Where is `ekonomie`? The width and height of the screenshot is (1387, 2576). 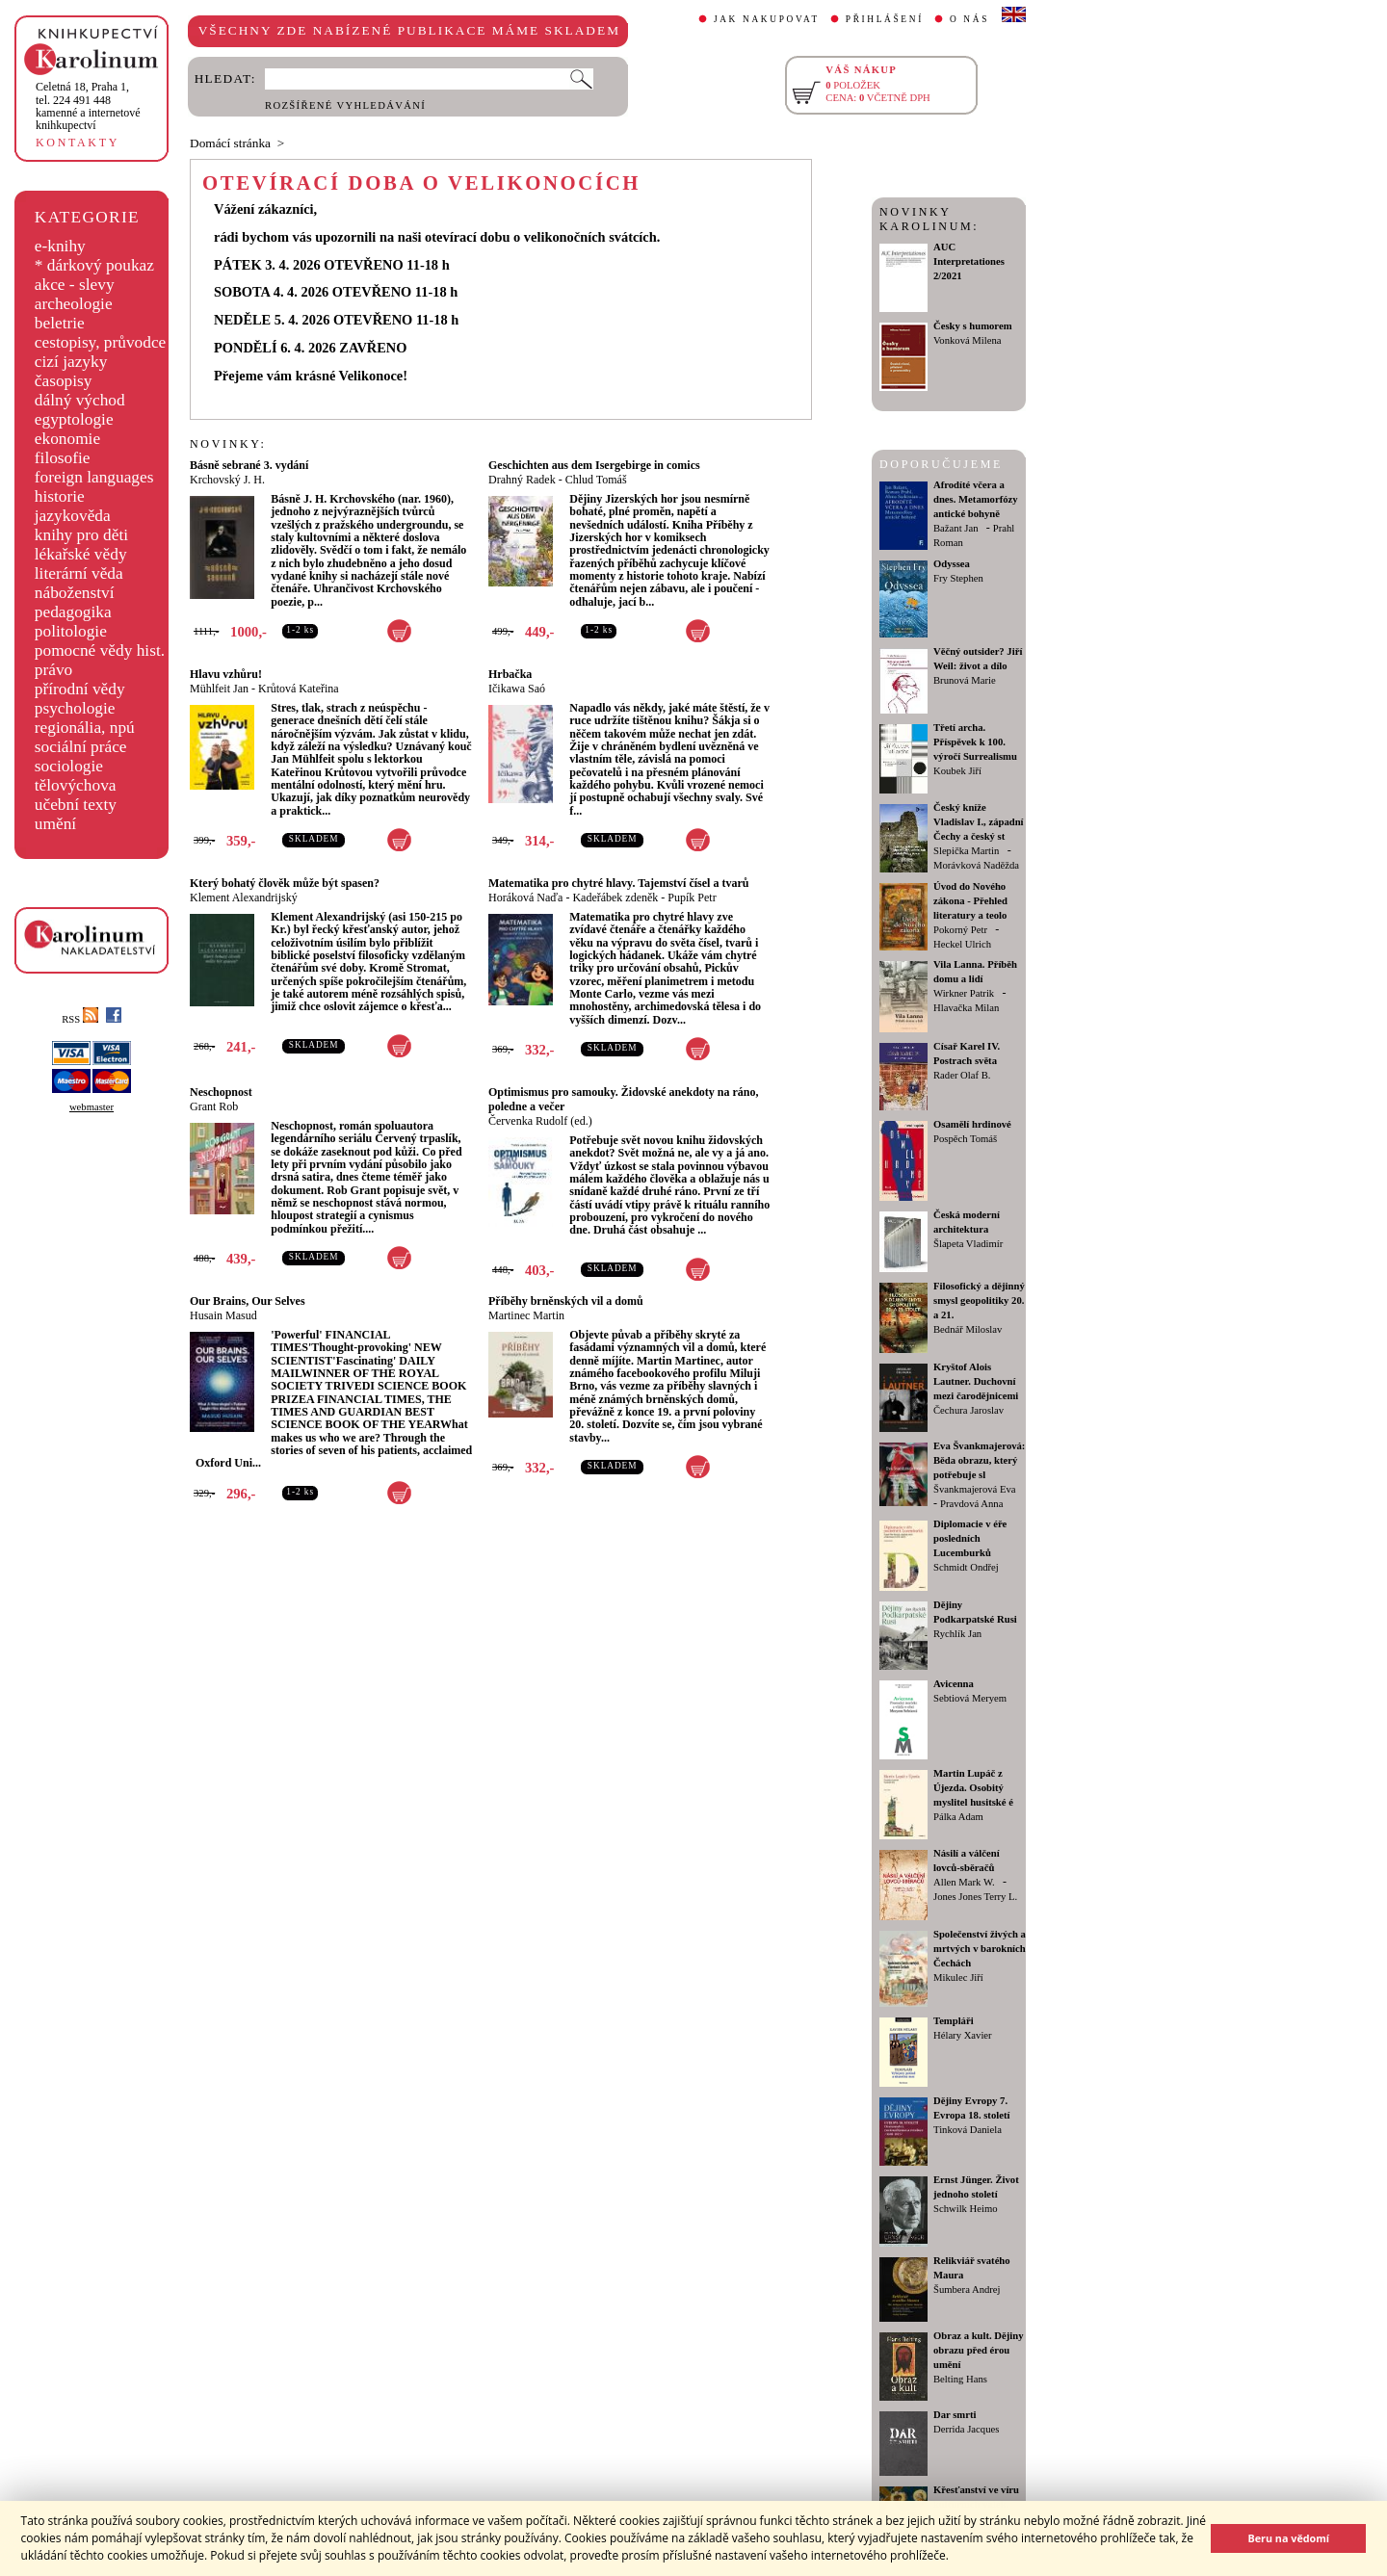
ekonomie is located at coordinates (67, 438).